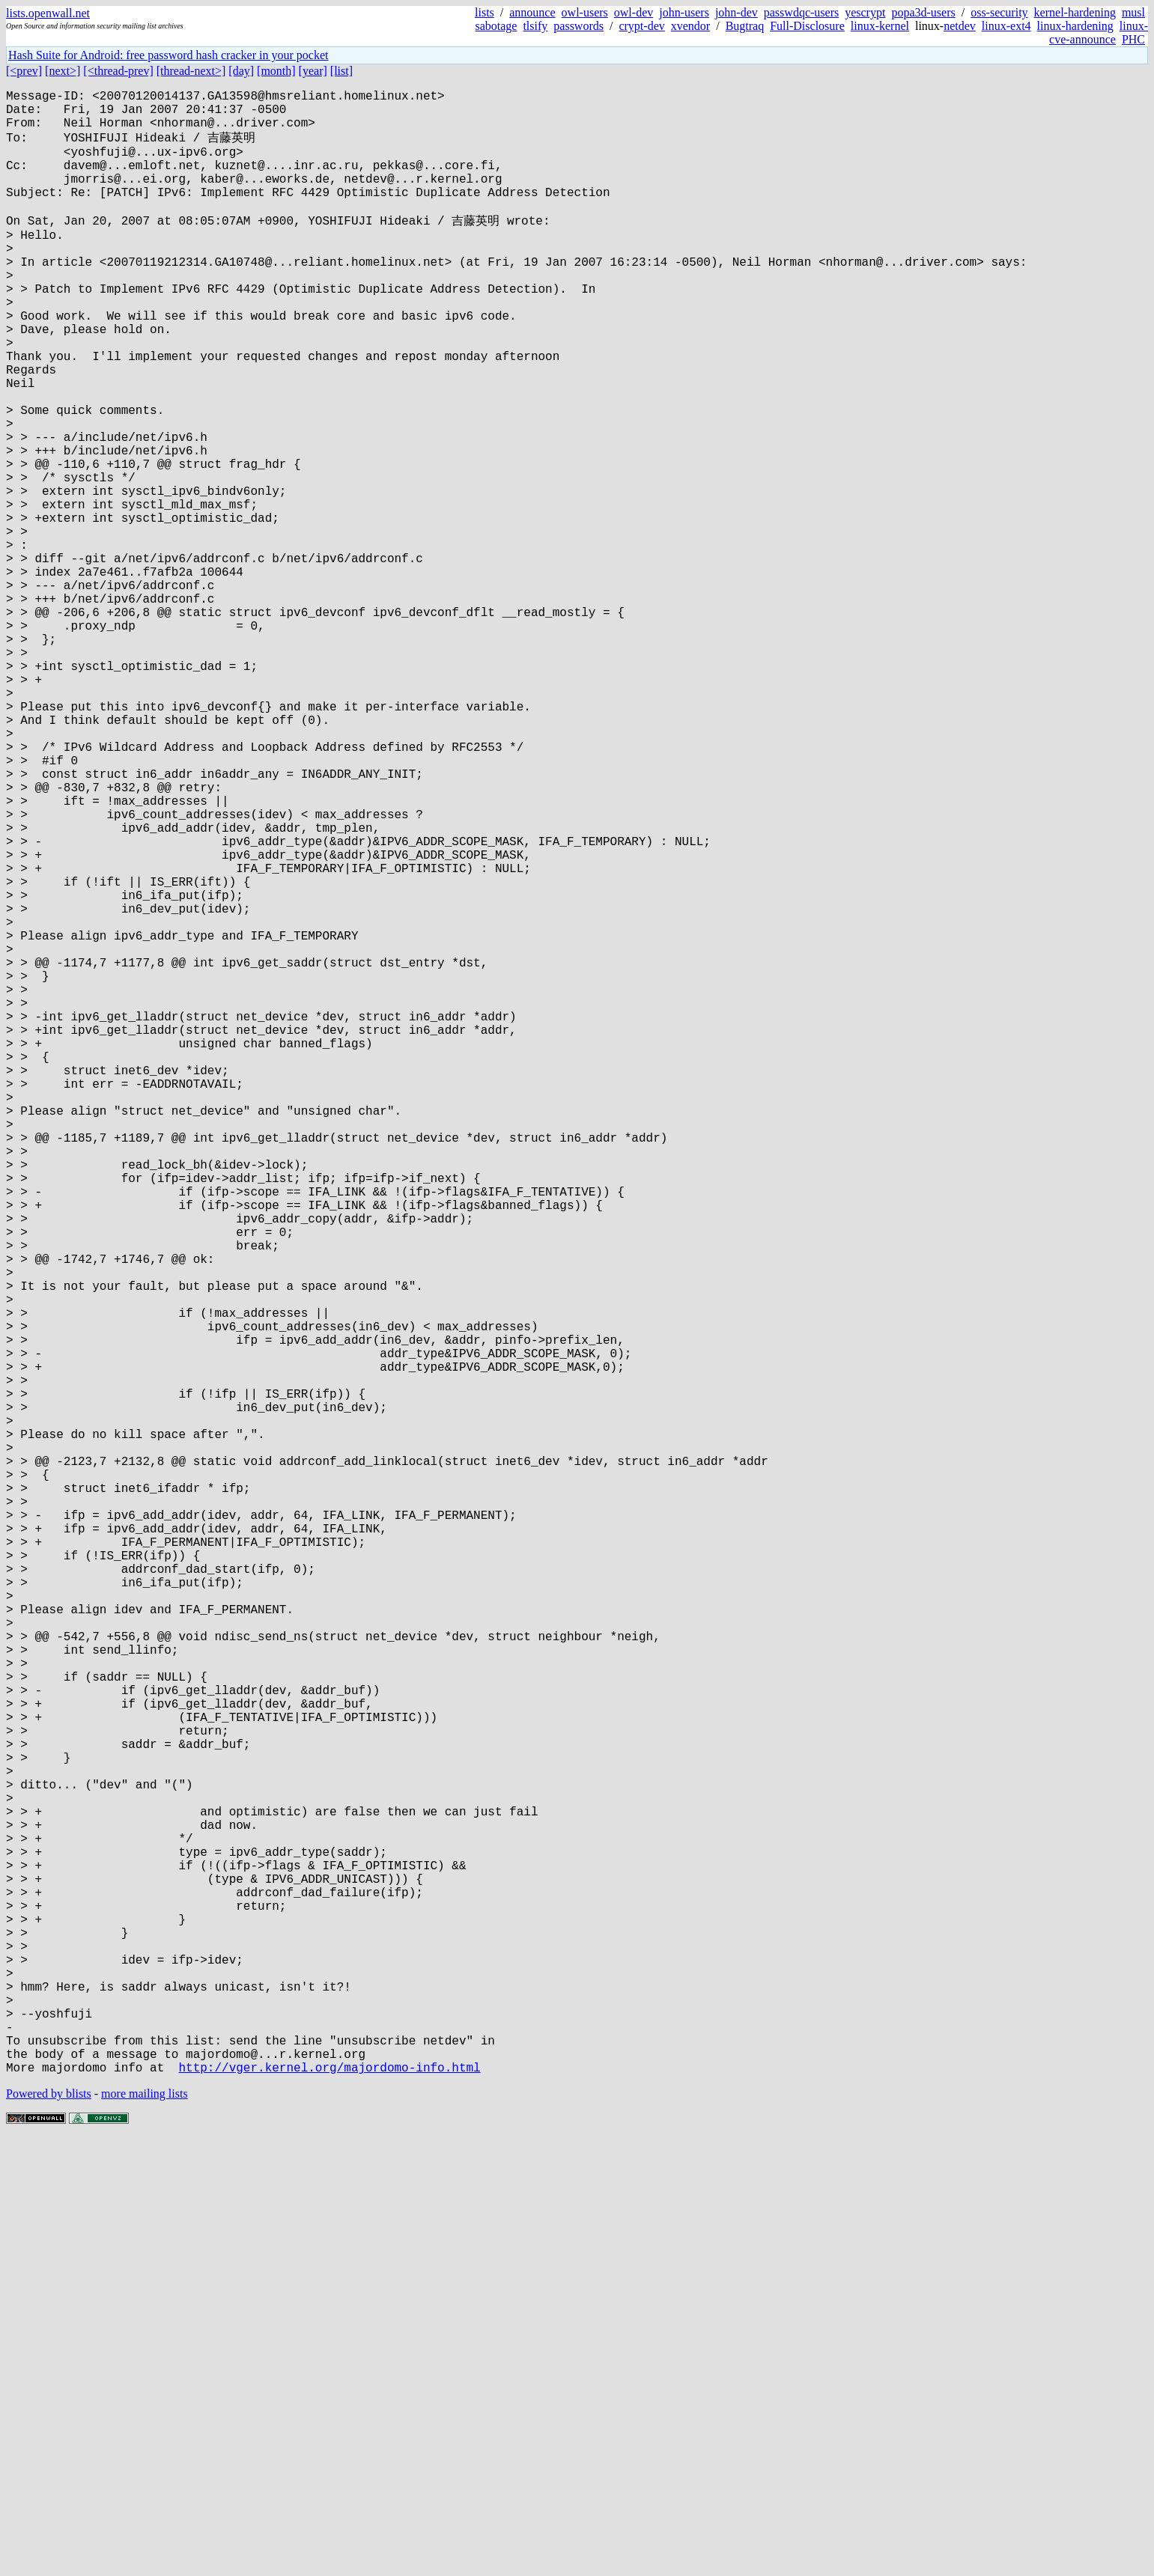 Image resolution: width=1154 pixels, height=2576 pixels. Describe the element at coordinates (960, 25) in the screenshot. I see `netdev` at that location.